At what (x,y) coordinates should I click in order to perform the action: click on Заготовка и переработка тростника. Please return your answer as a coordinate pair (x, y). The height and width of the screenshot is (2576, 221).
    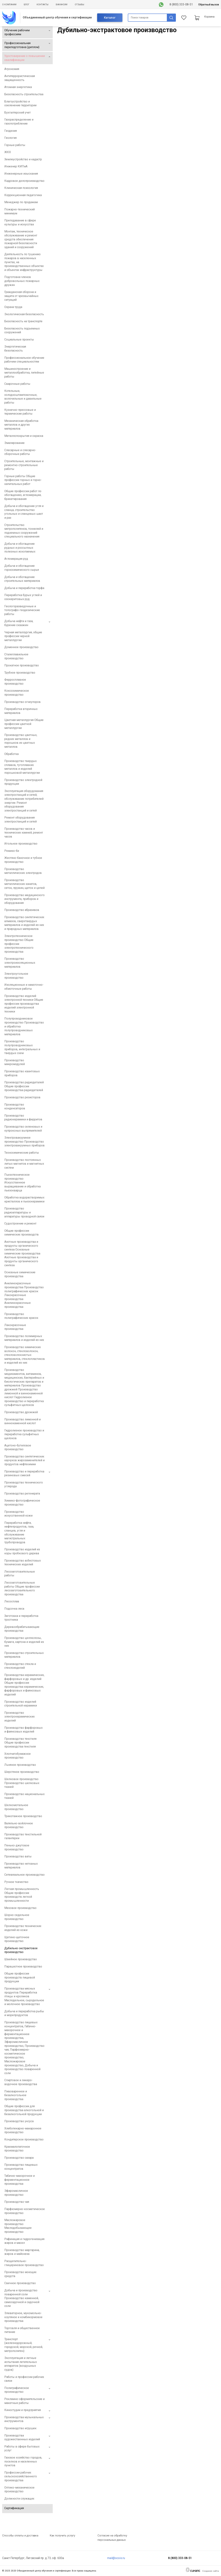
    Looking at the image, I should click on (21, 1618).